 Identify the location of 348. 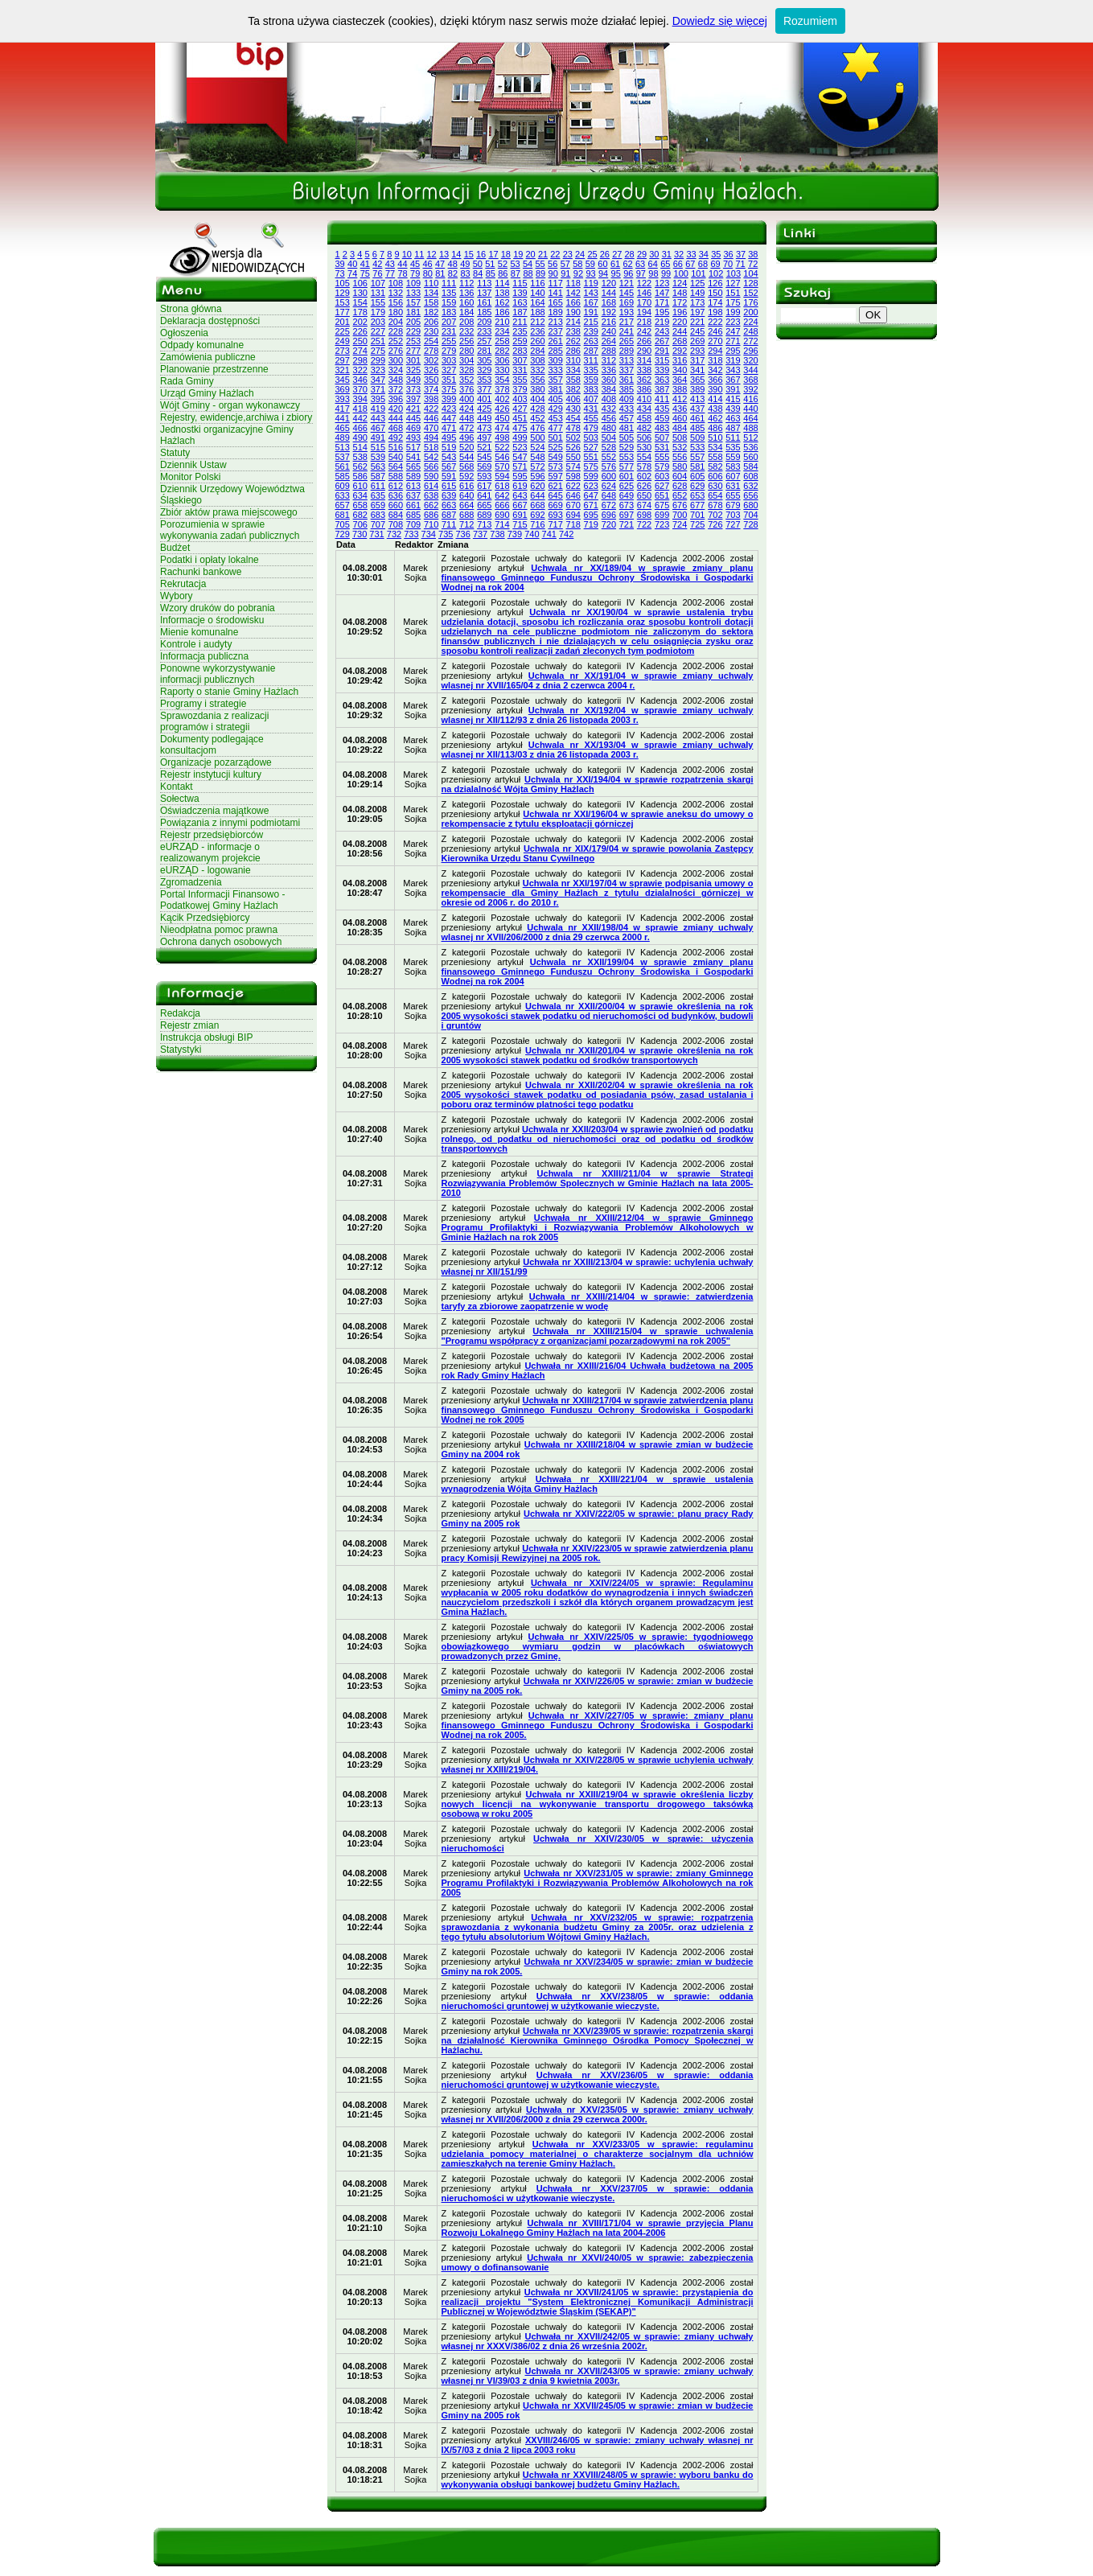
(395, 379).